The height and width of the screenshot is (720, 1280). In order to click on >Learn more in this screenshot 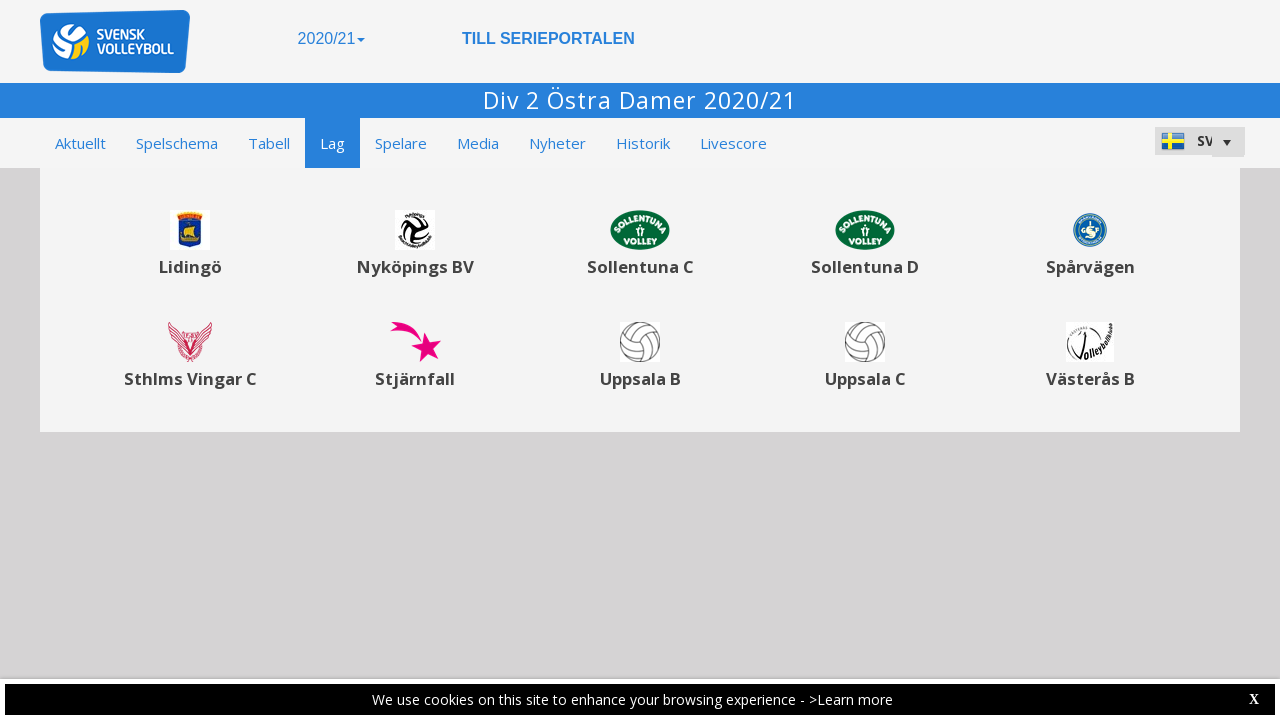, I will do `click(851, 699)`.